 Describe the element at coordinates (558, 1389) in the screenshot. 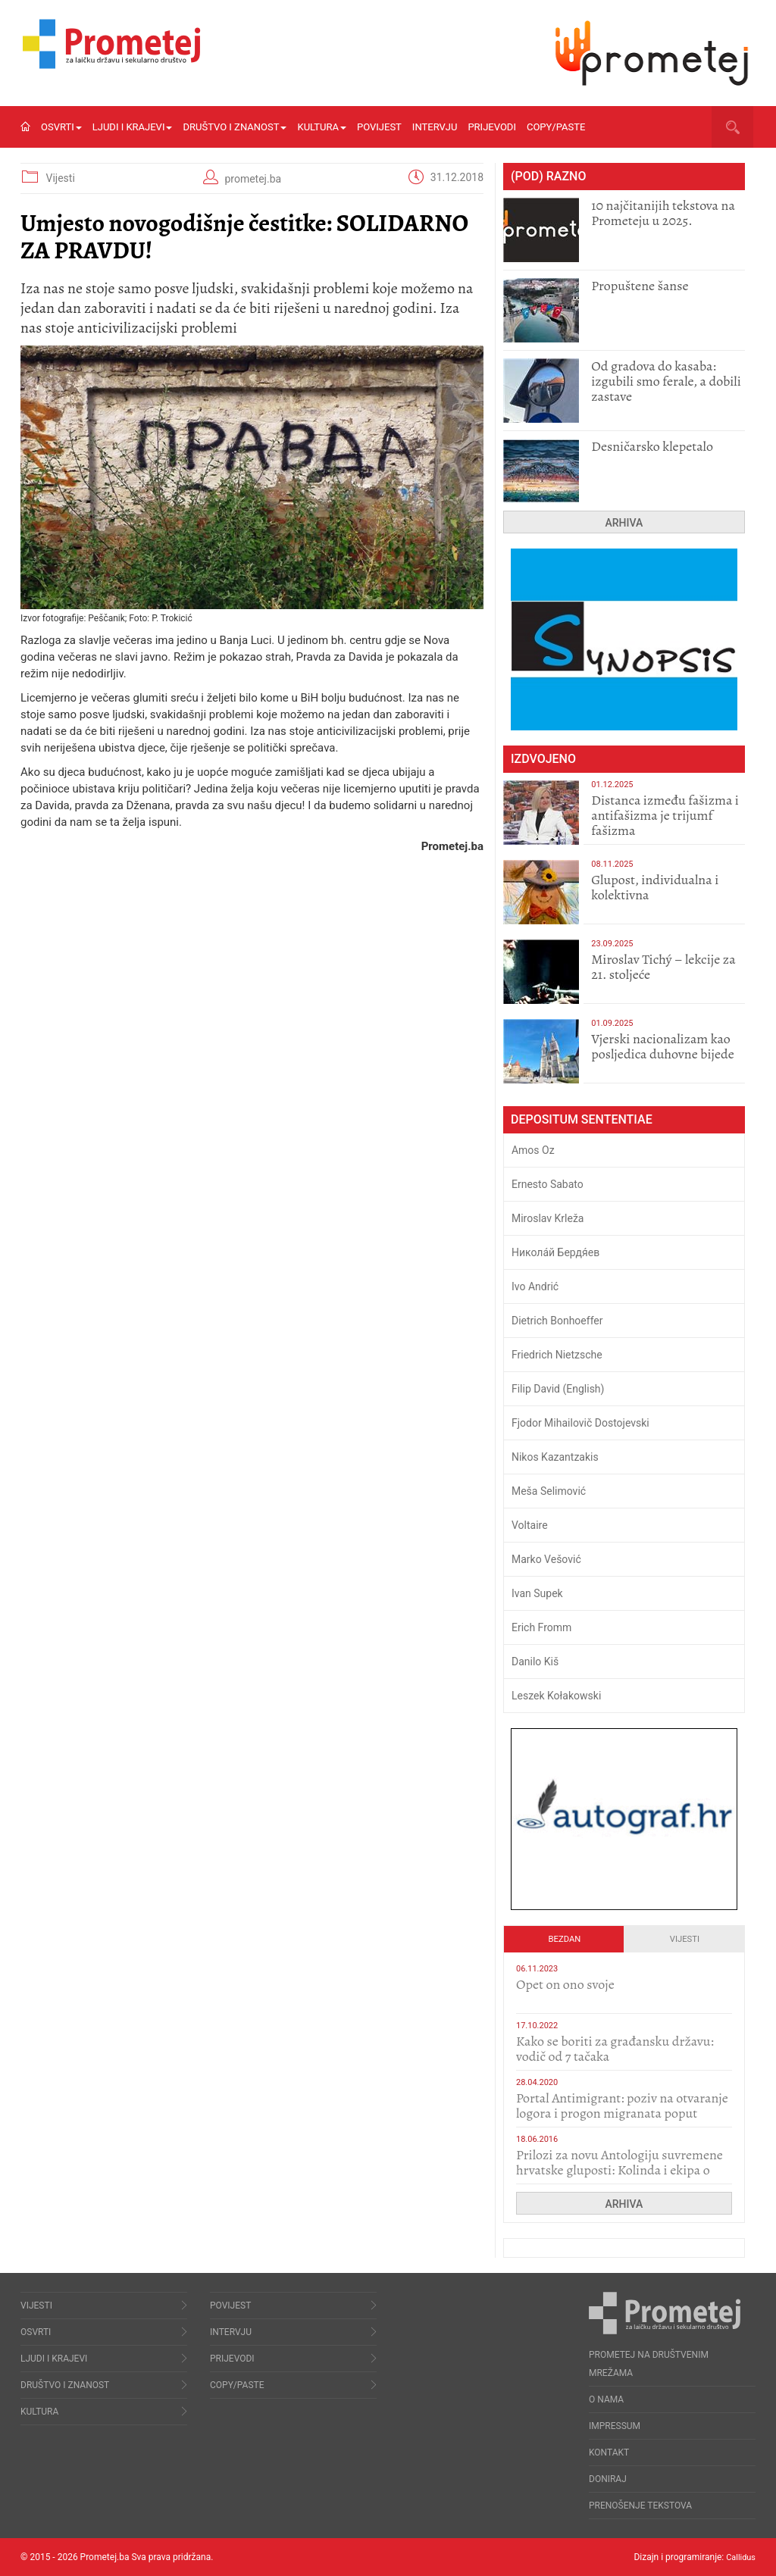

I see `Filip David (English)` at that location.